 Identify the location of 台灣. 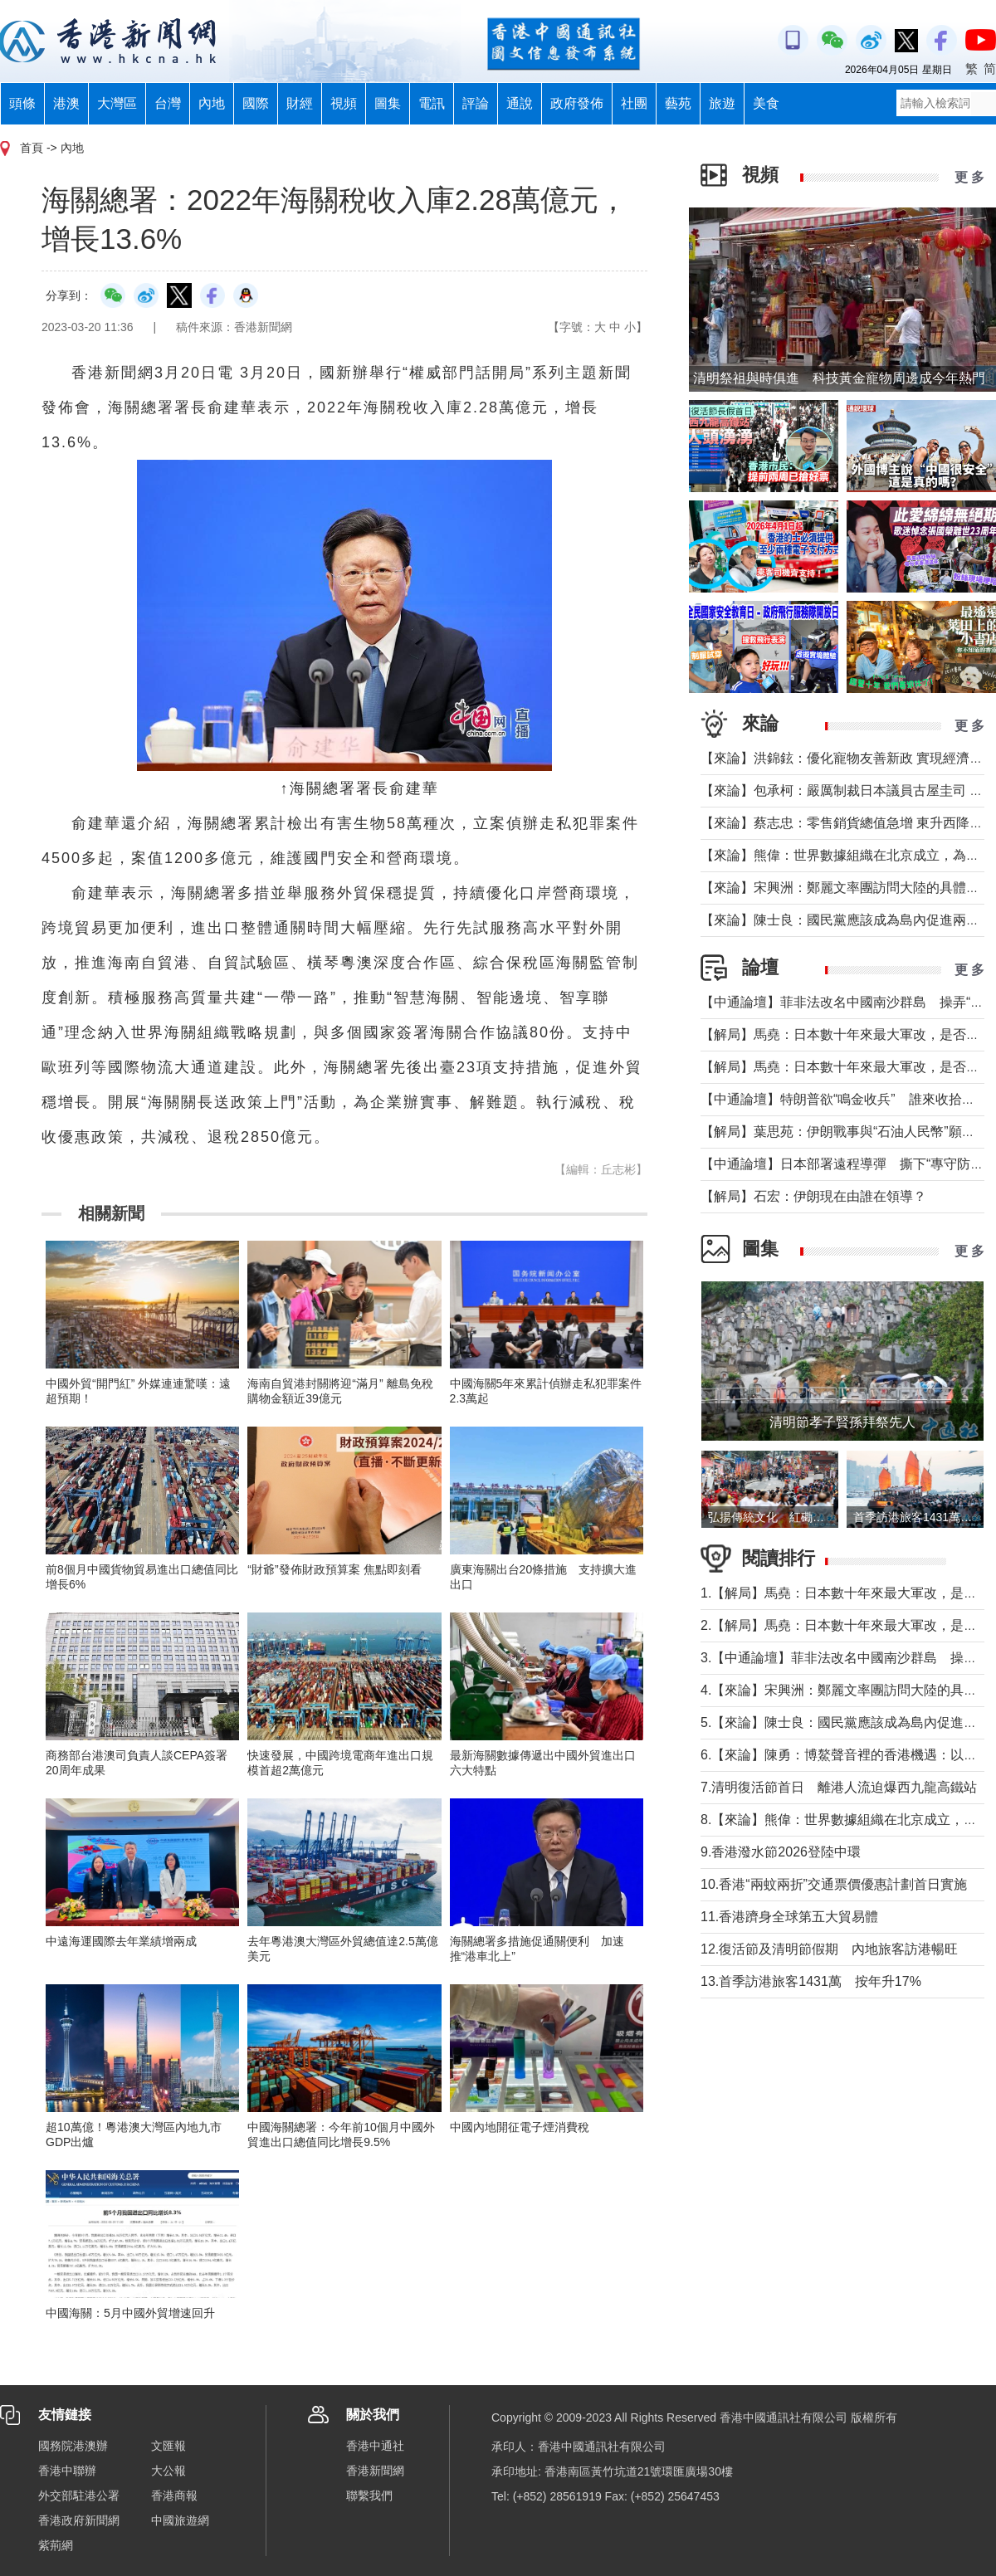
(167, 103).